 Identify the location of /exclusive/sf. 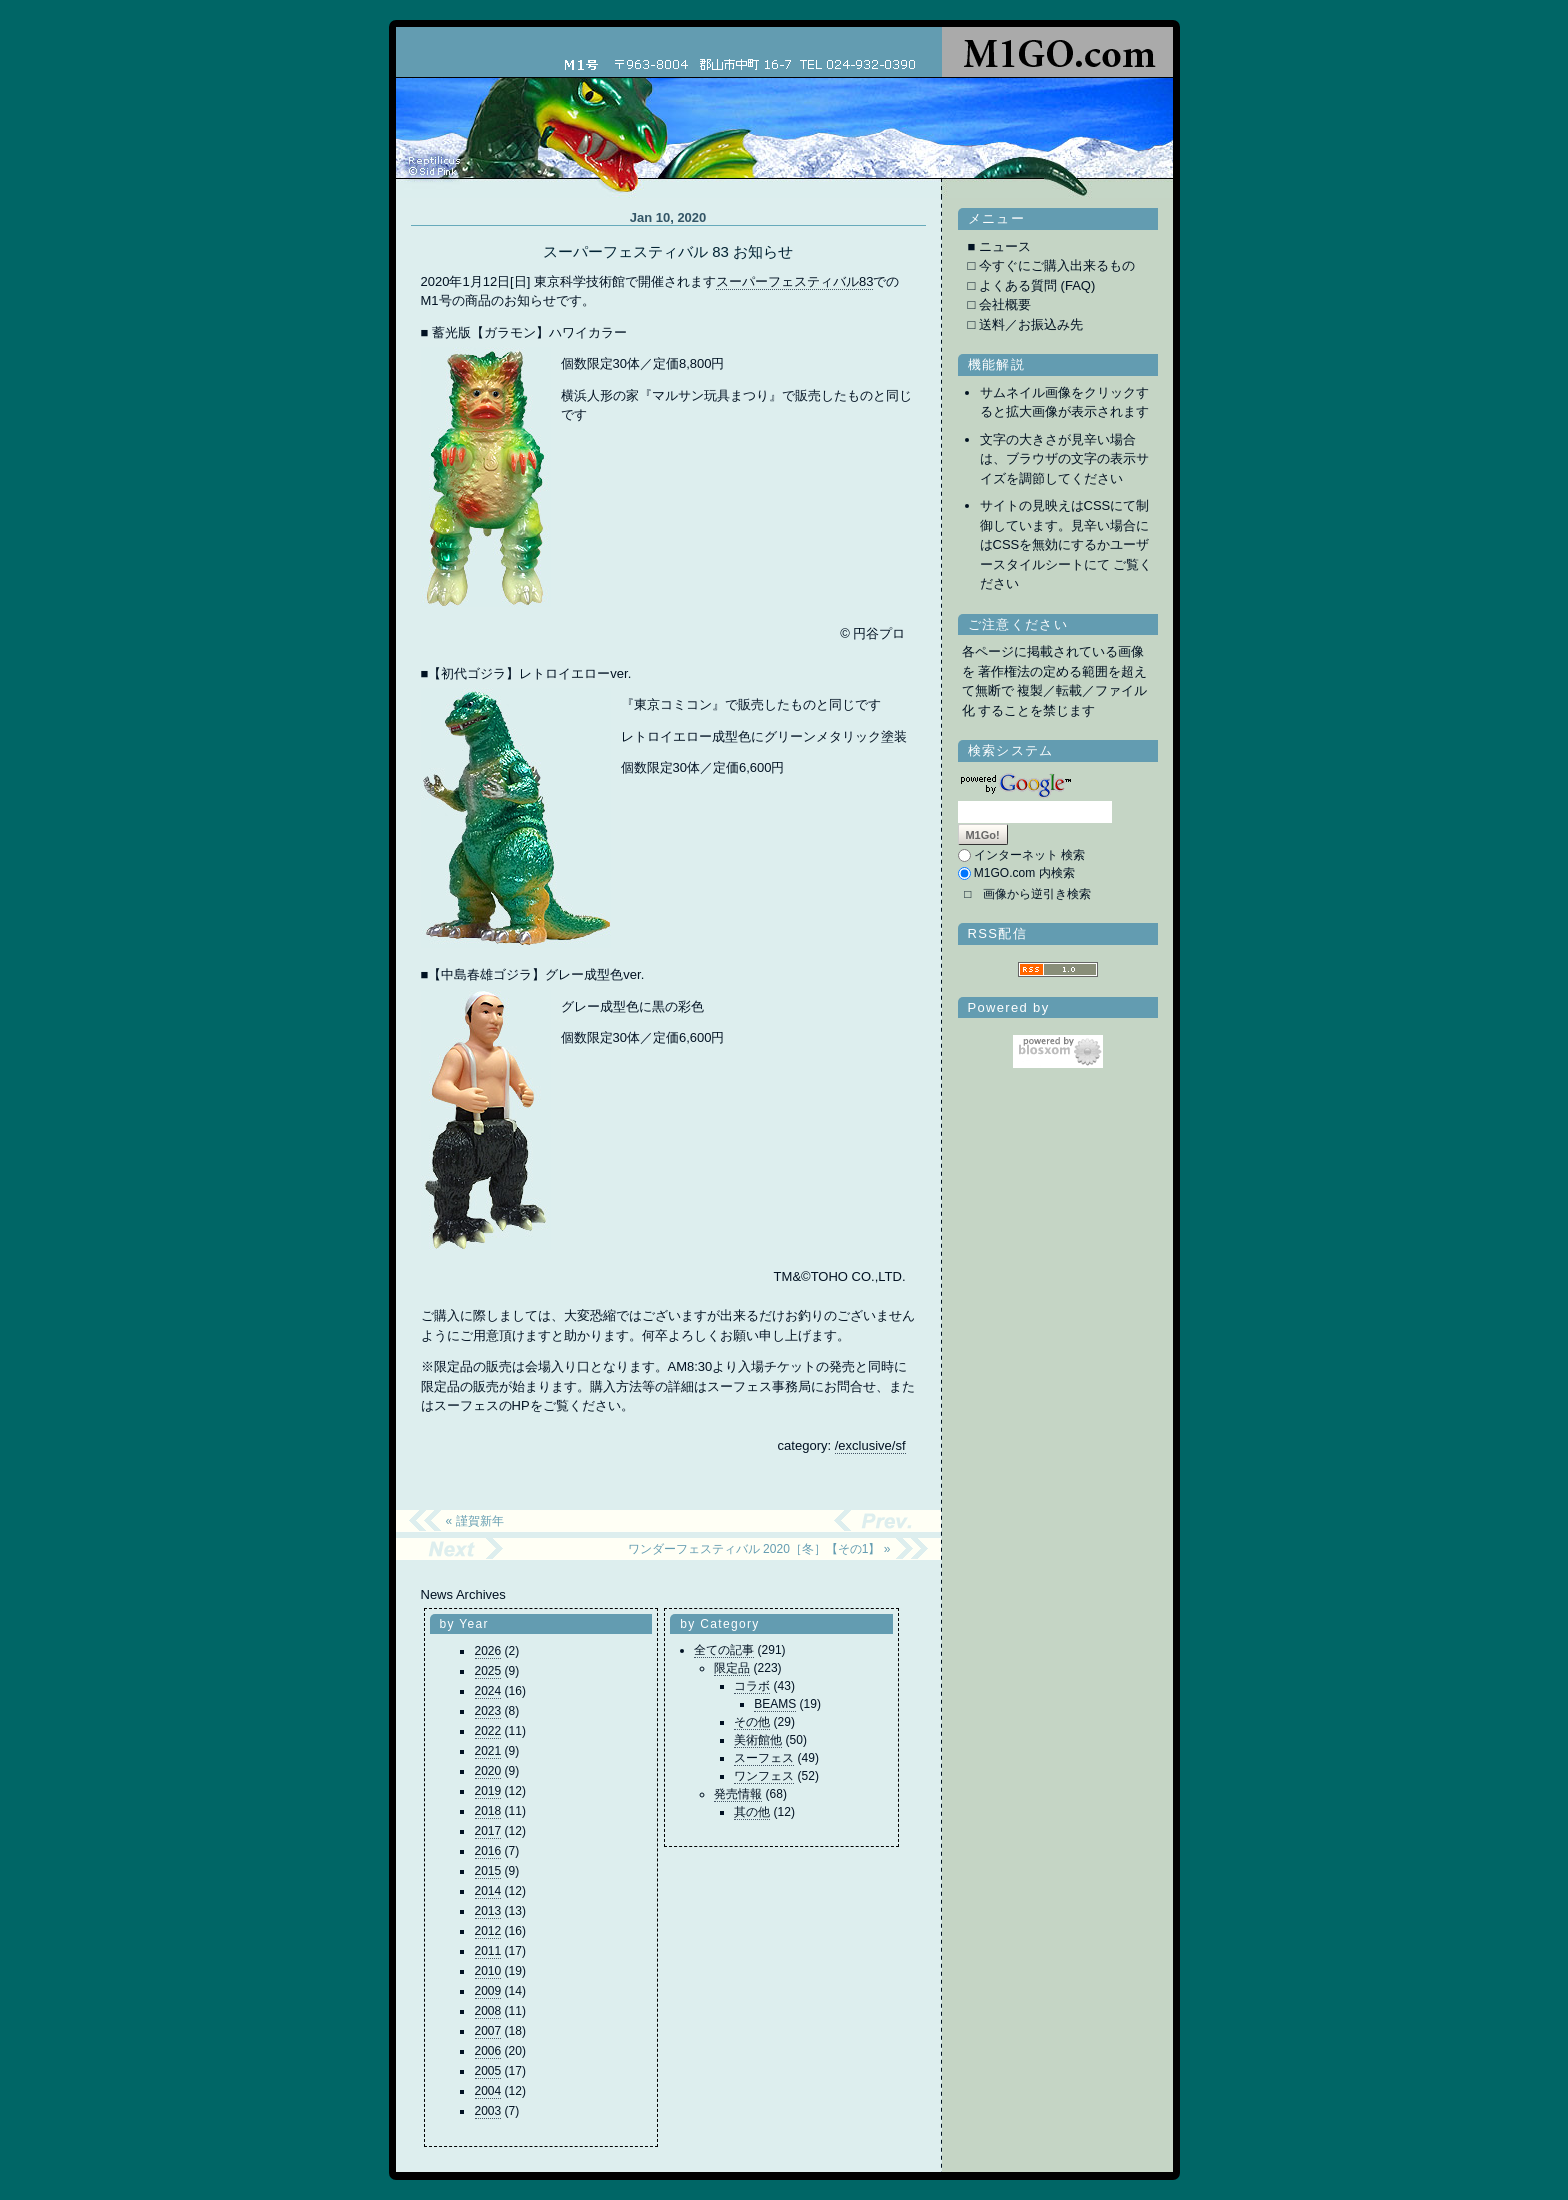
(870, 1445).